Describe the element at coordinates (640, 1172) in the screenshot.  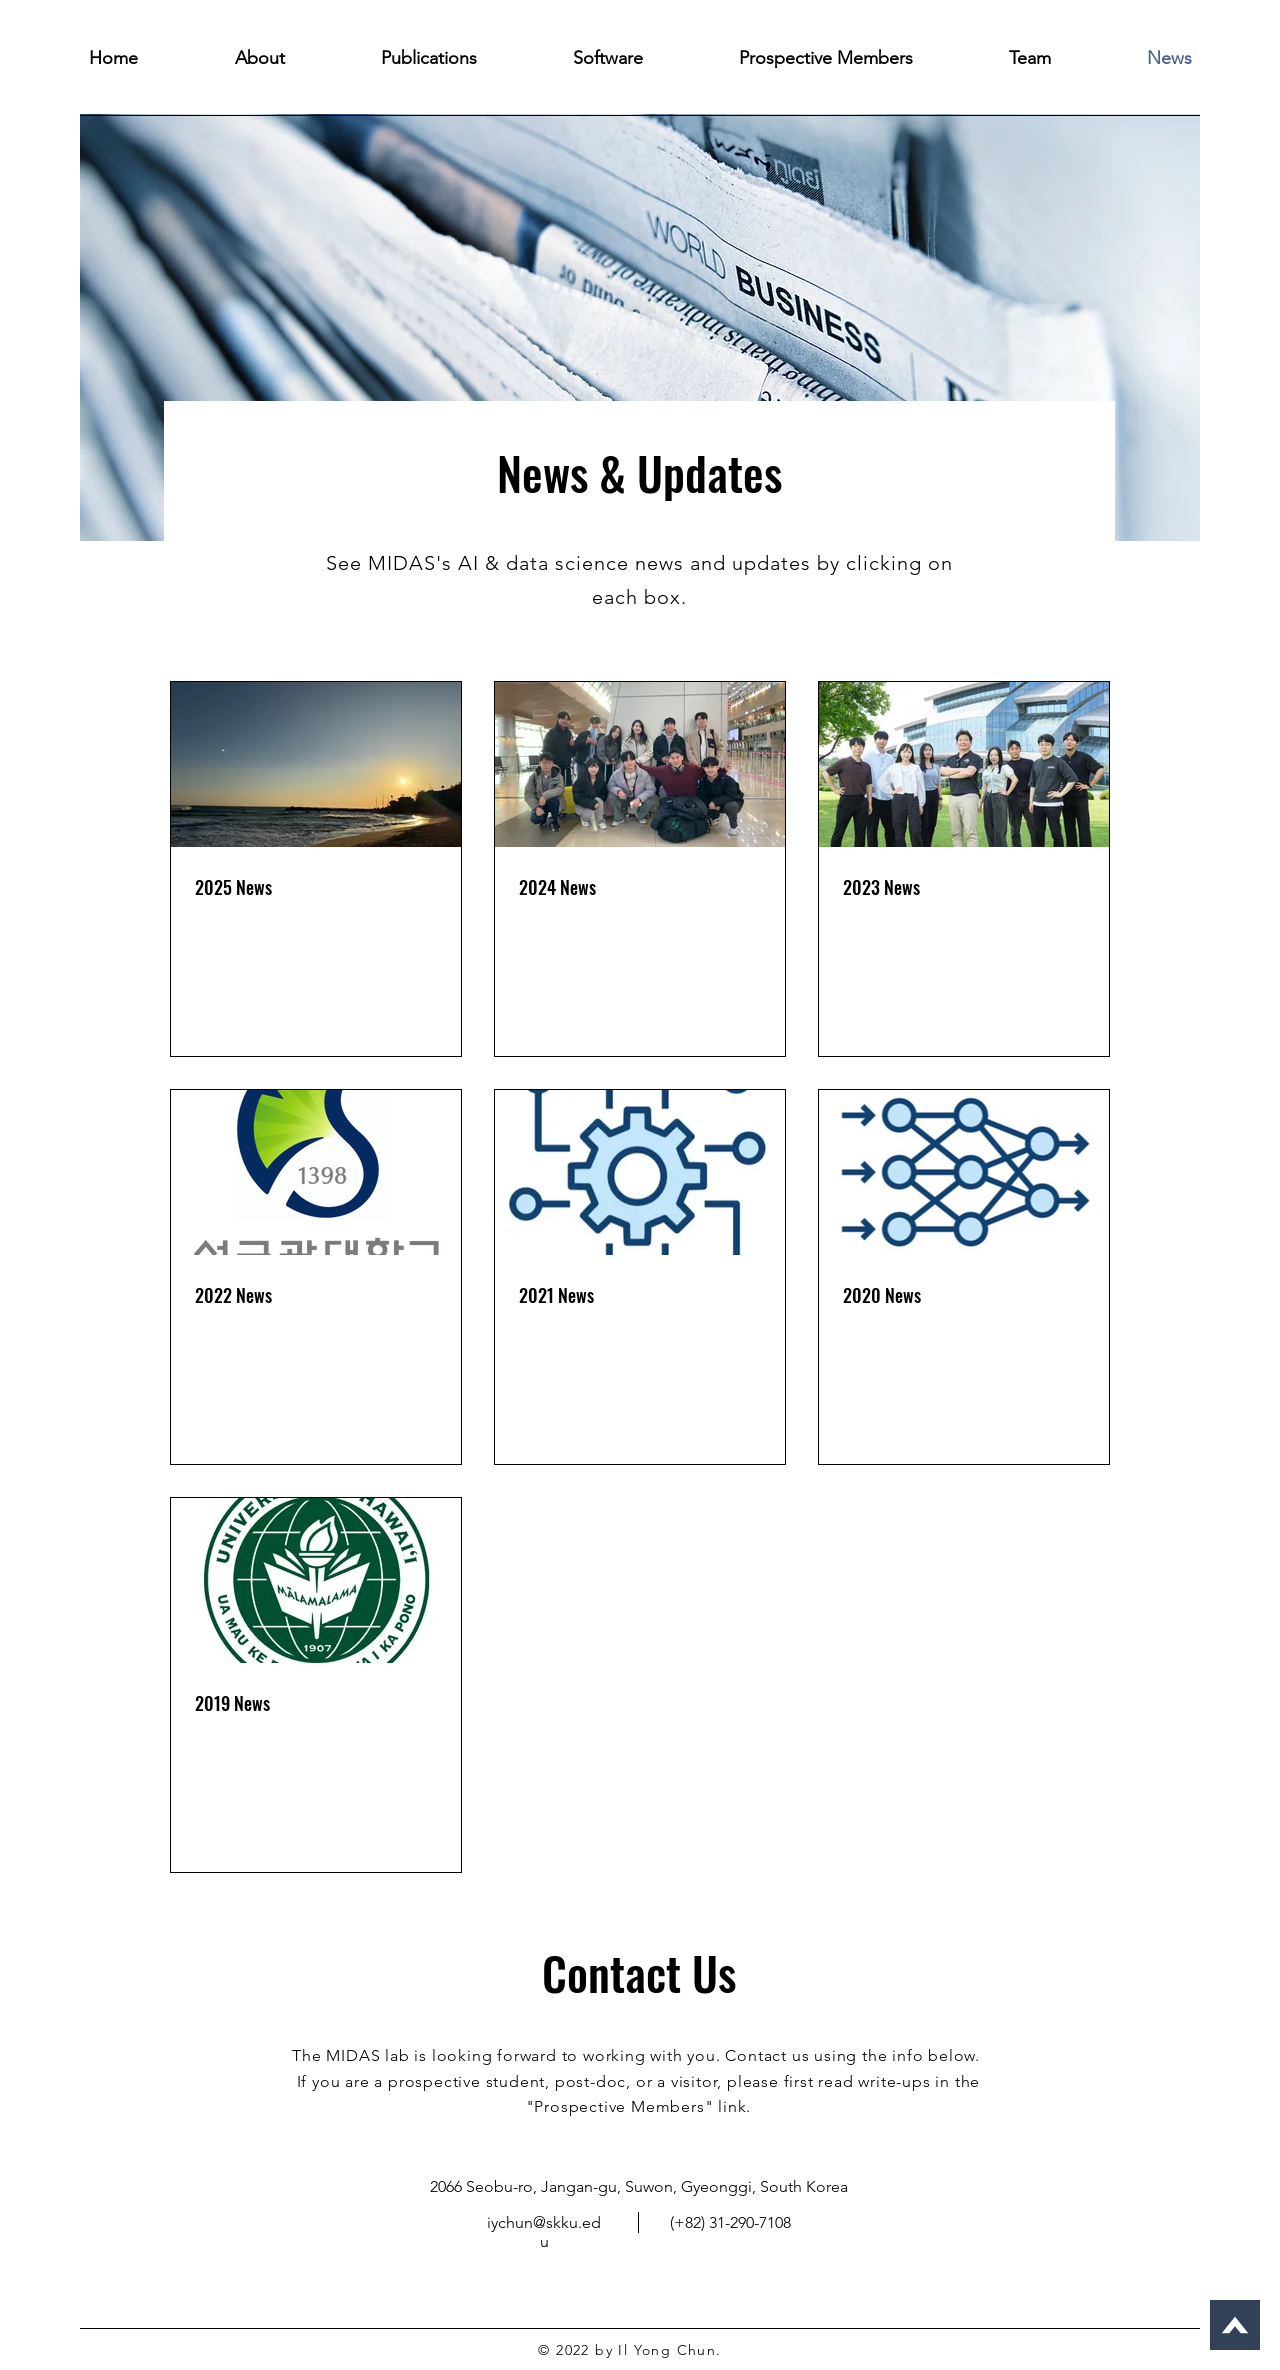
I see `[2021 News]` at that location.